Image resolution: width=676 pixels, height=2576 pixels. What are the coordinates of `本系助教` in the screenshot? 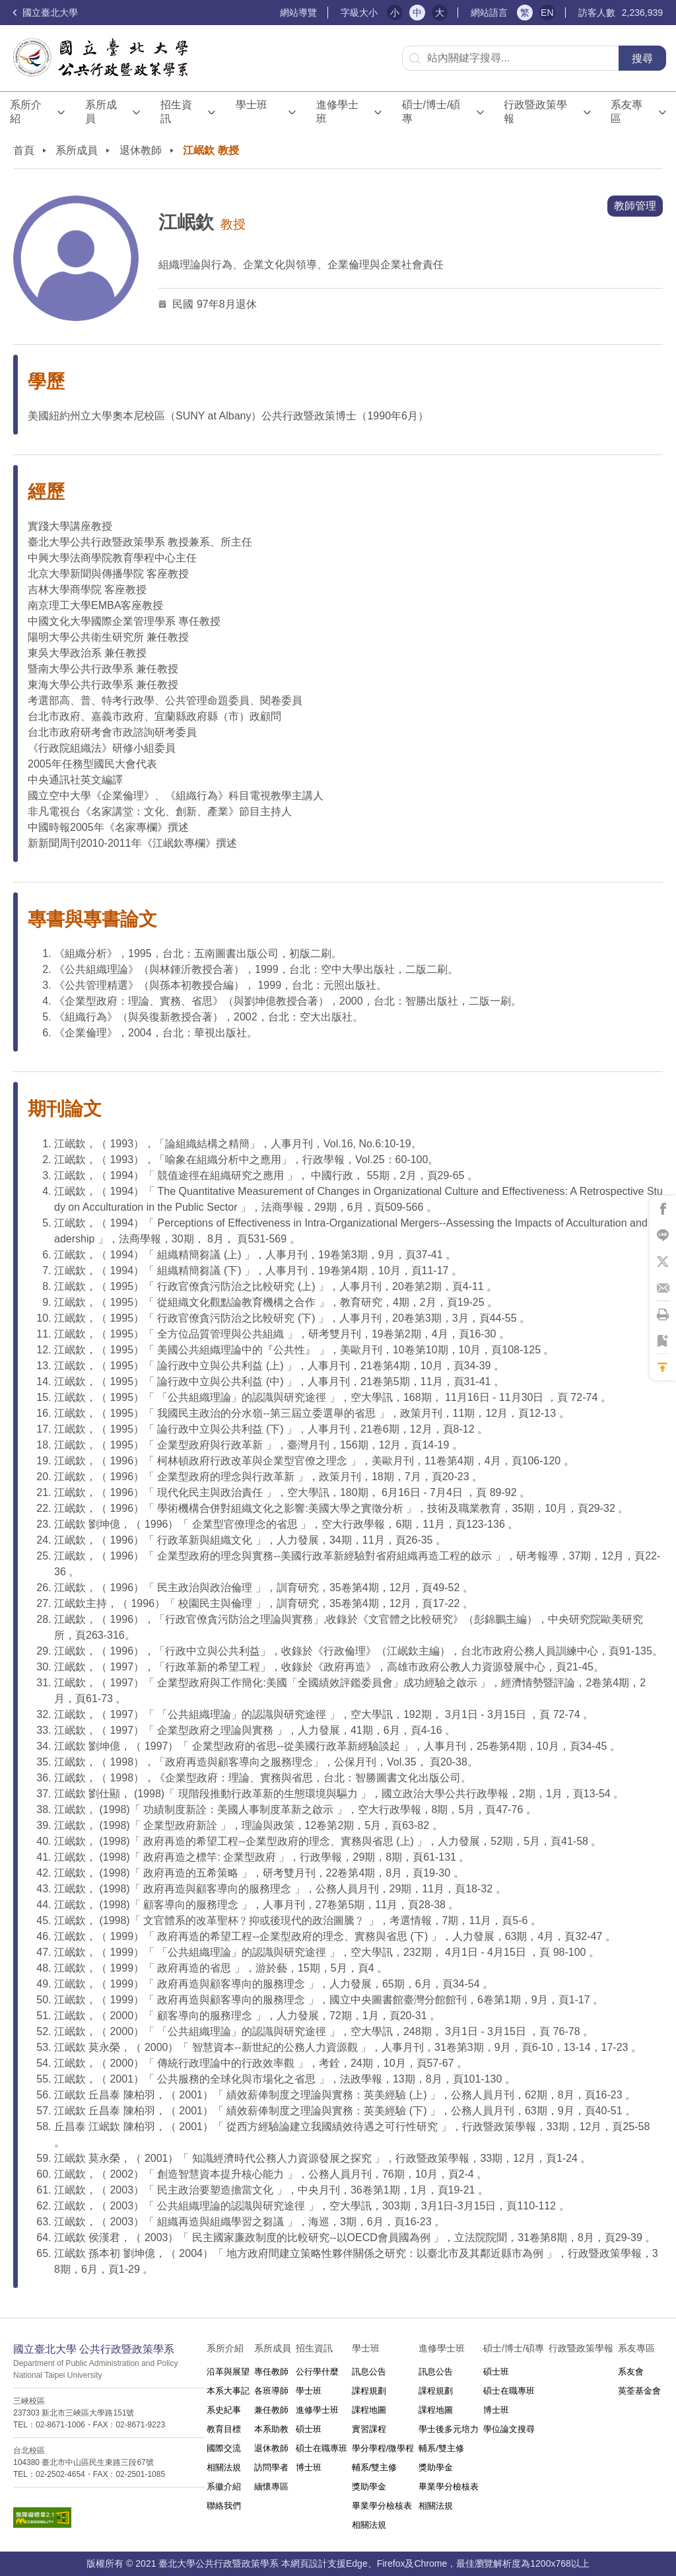 It's located at (271, 2429).